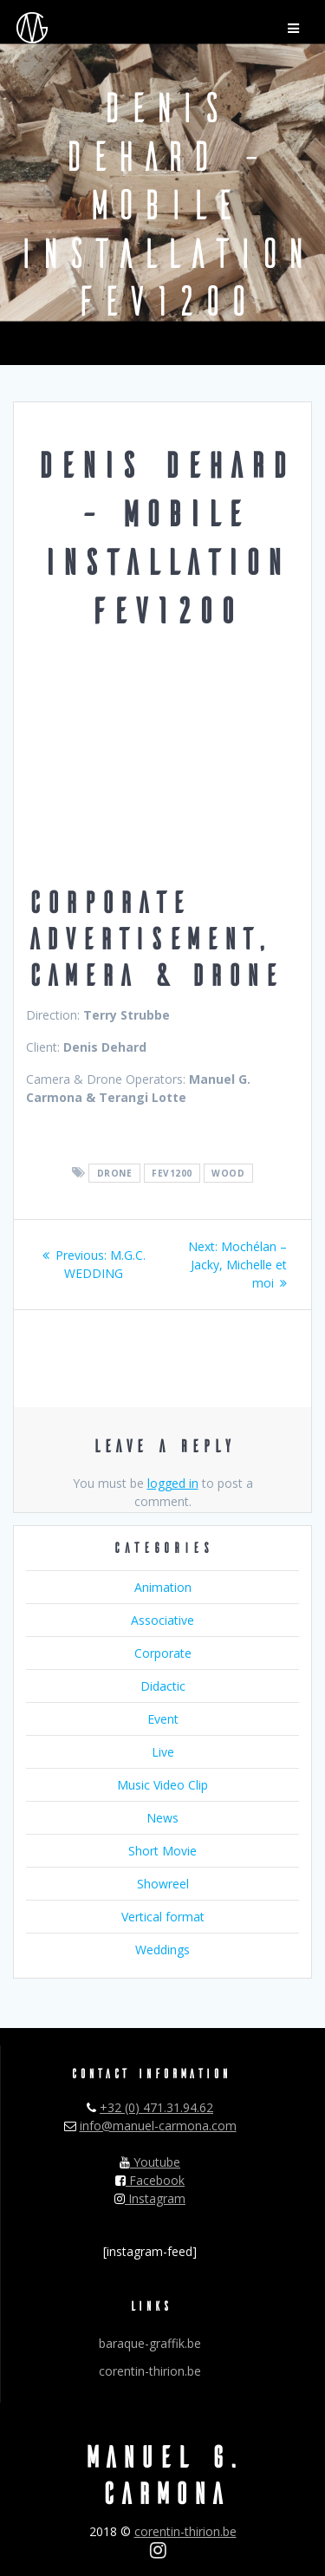  What do you see at coordinates (150, 2180) in the screenshot?
I see `Facebook` at bounding box center [150, 2180].